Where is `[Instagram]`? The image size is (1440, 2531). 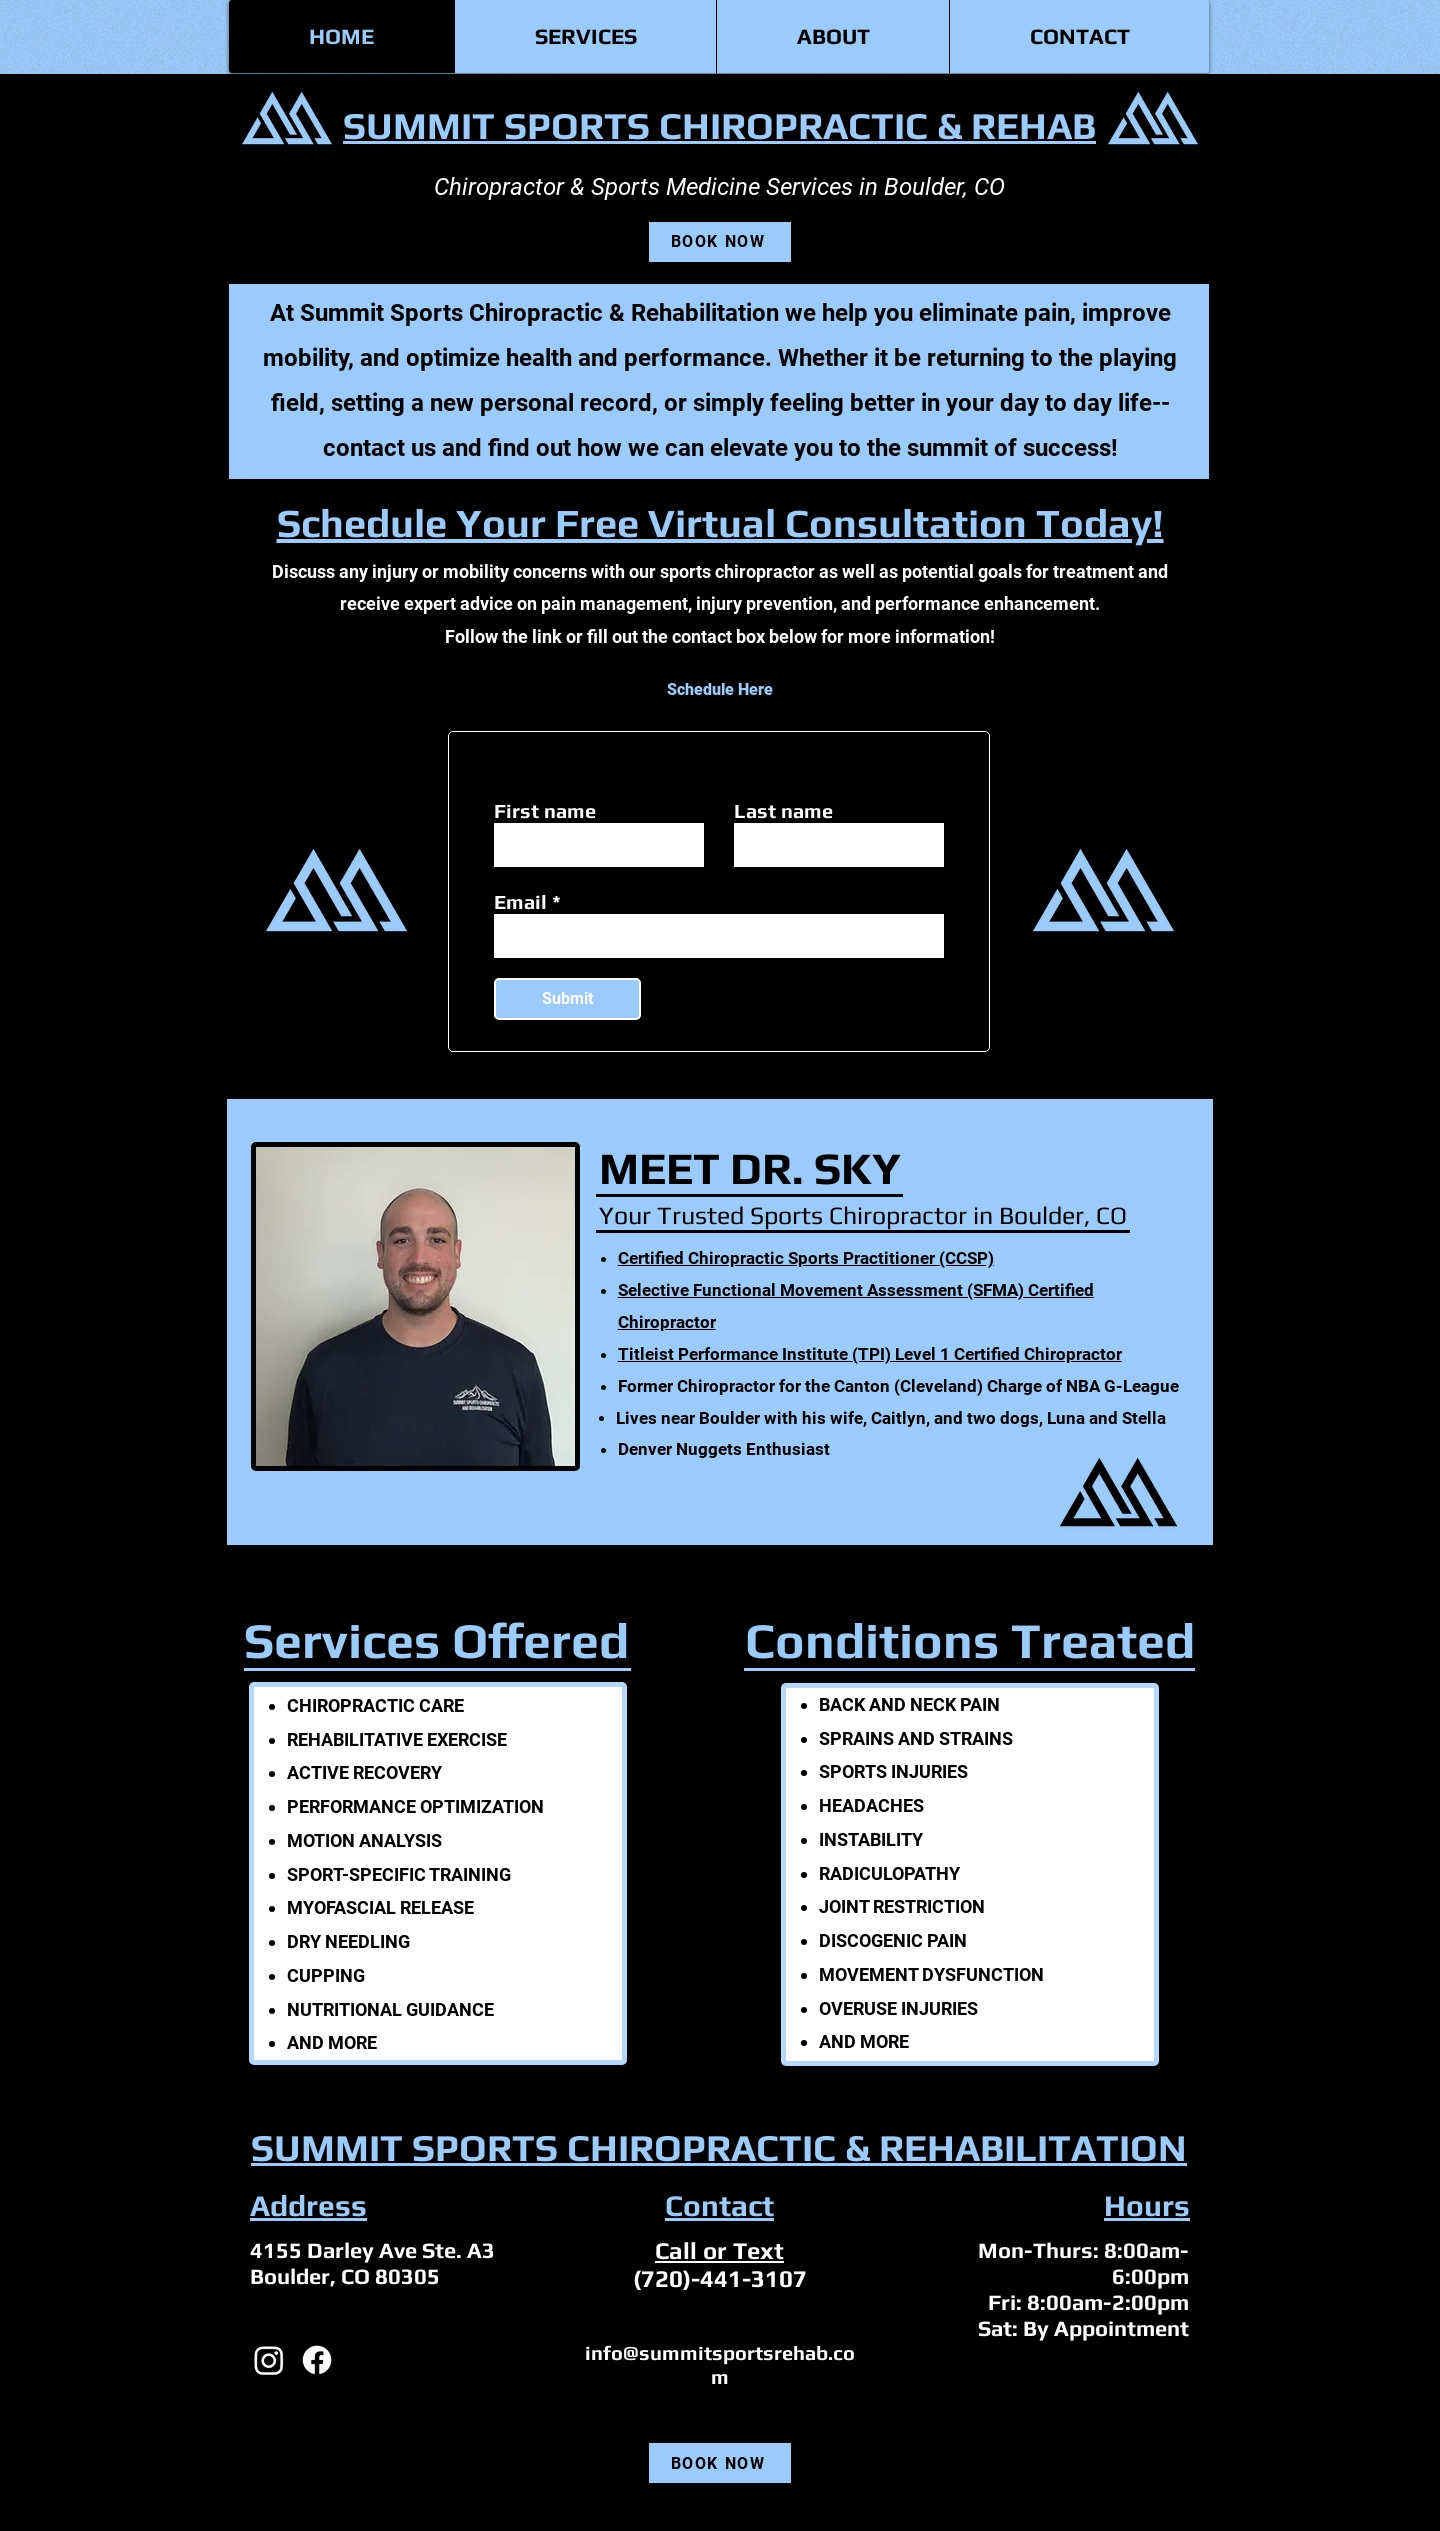
[Instagram] is located at coordinates (269, 2360).